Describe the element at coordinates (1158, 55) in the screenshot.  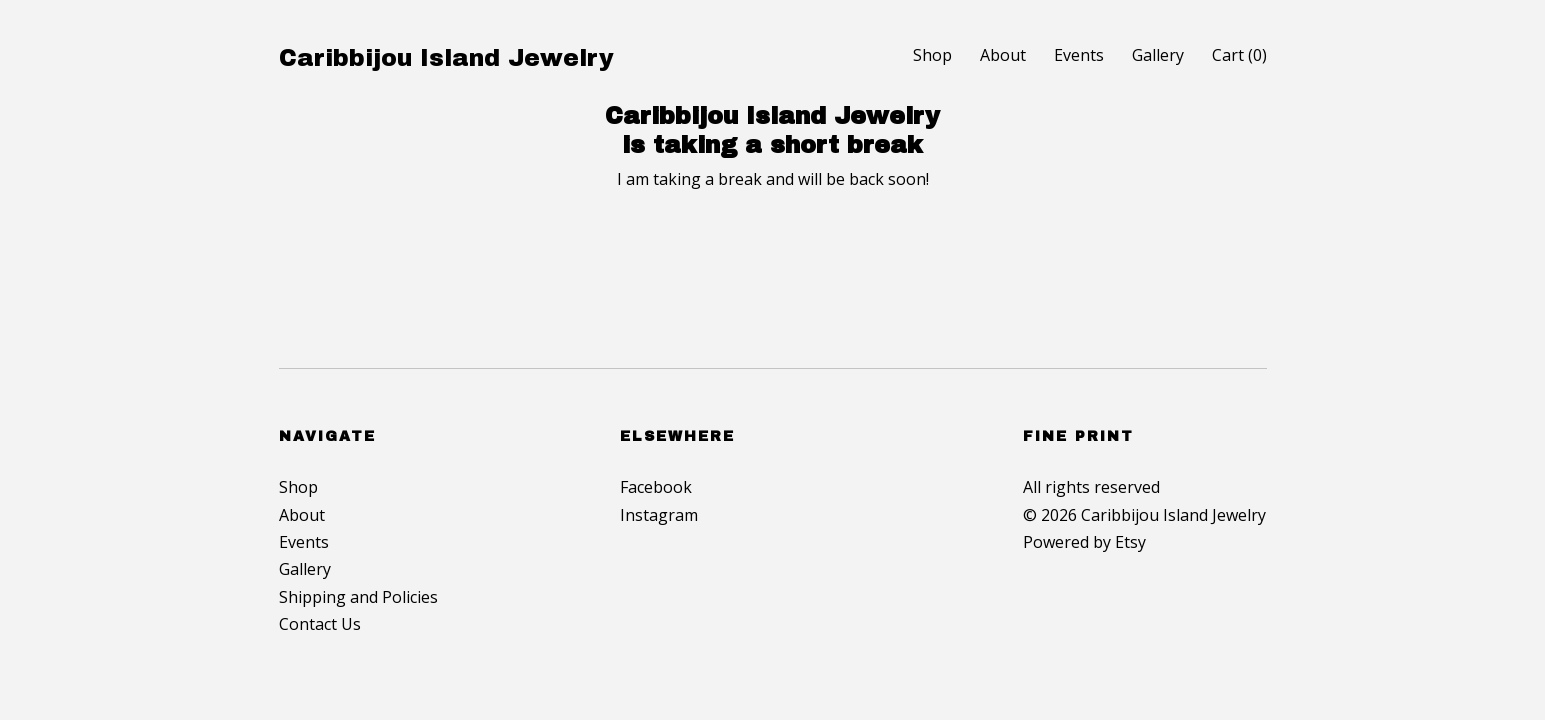
I see `Gallery` at that location.